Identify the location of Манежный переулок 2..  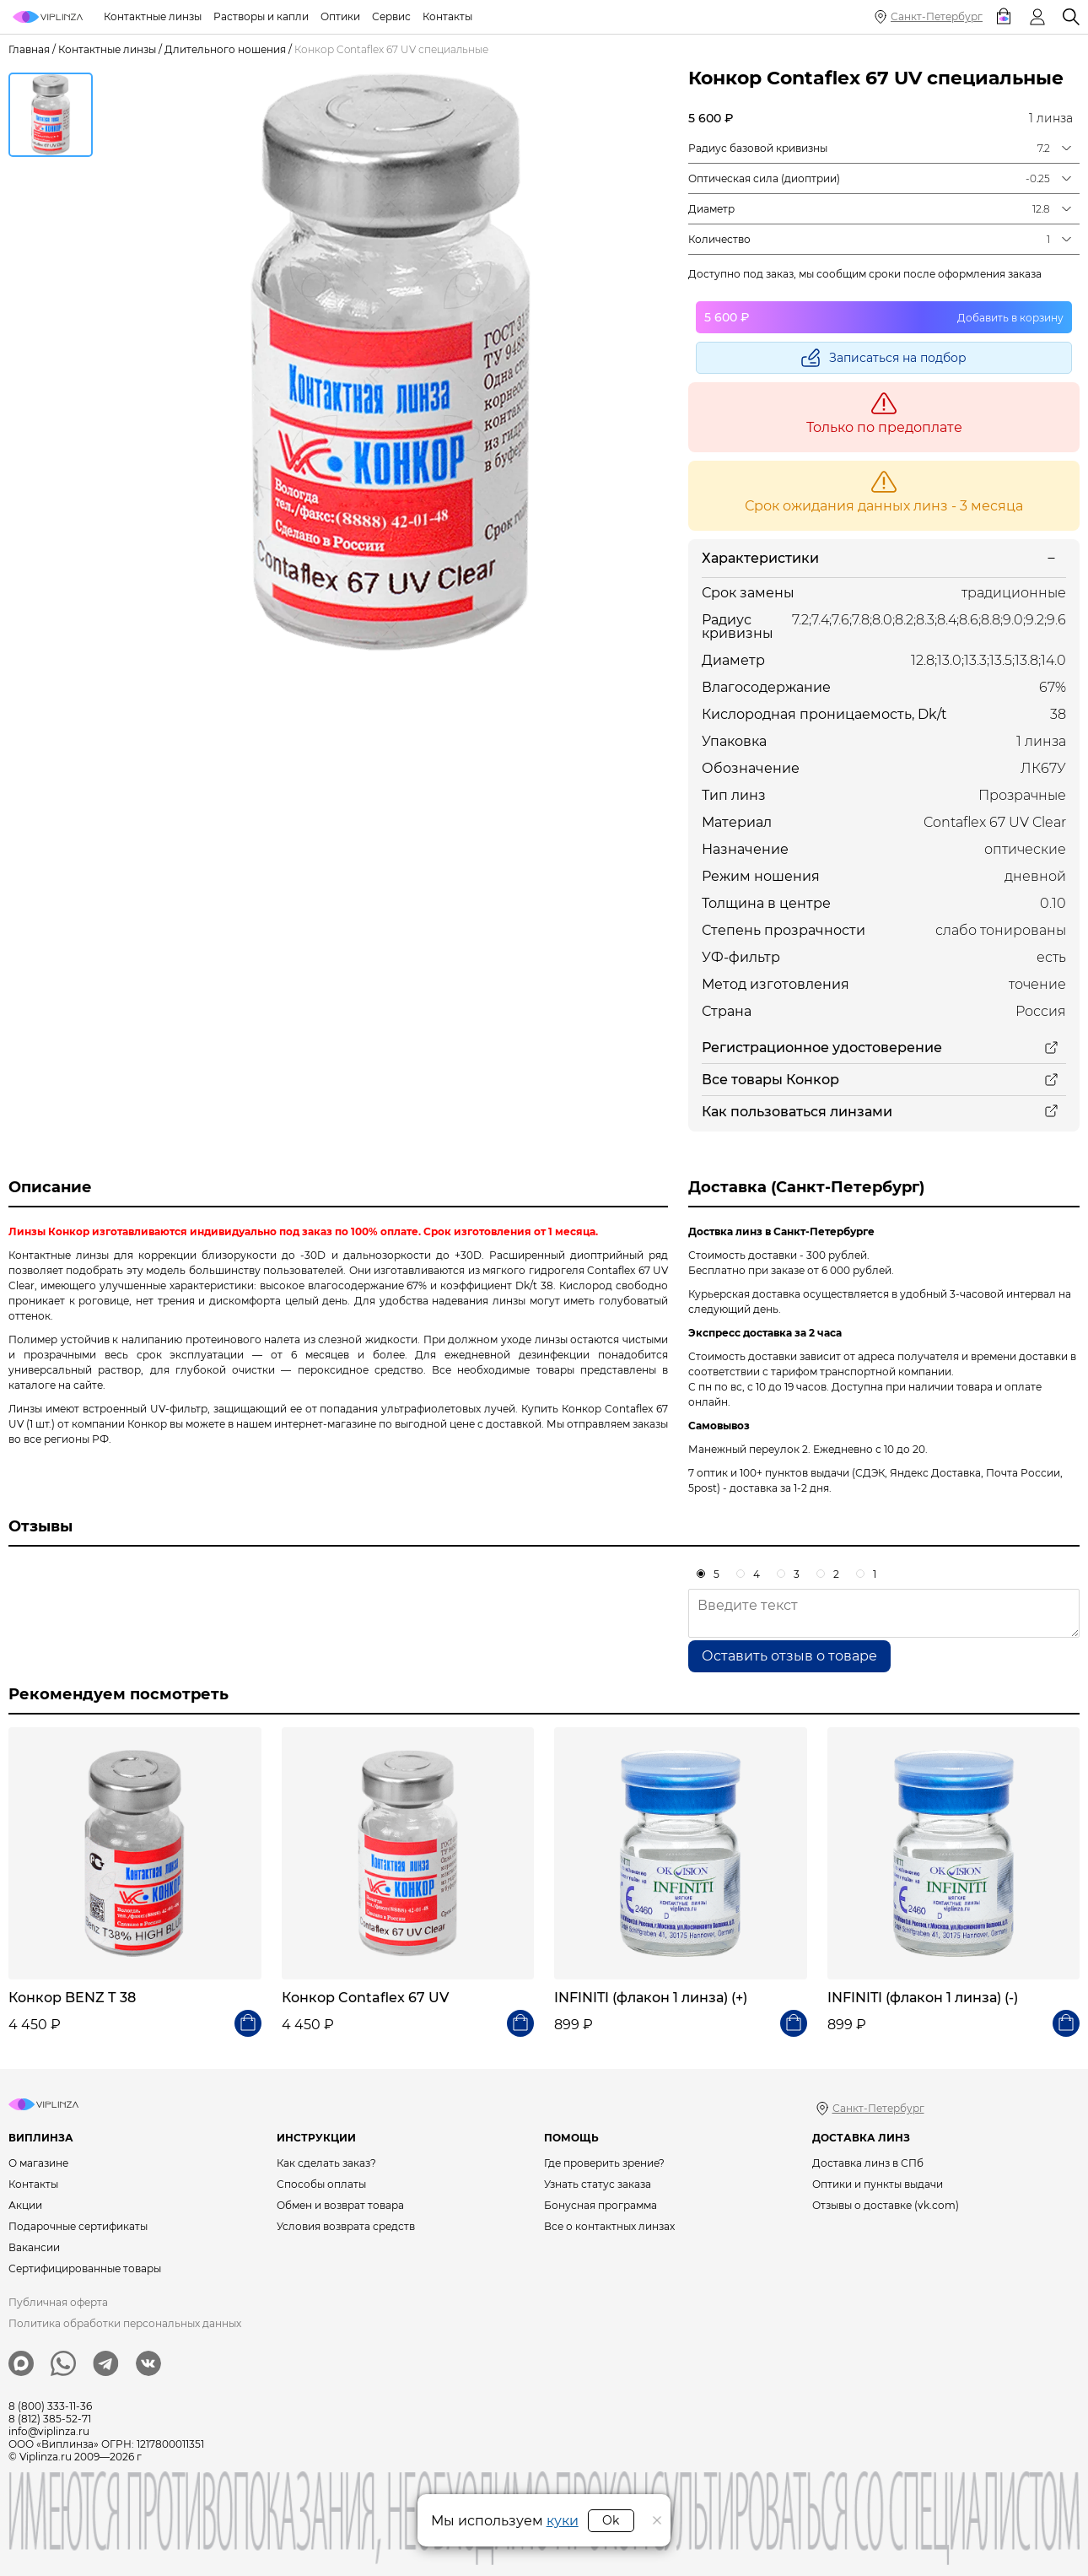
(749, 1449).